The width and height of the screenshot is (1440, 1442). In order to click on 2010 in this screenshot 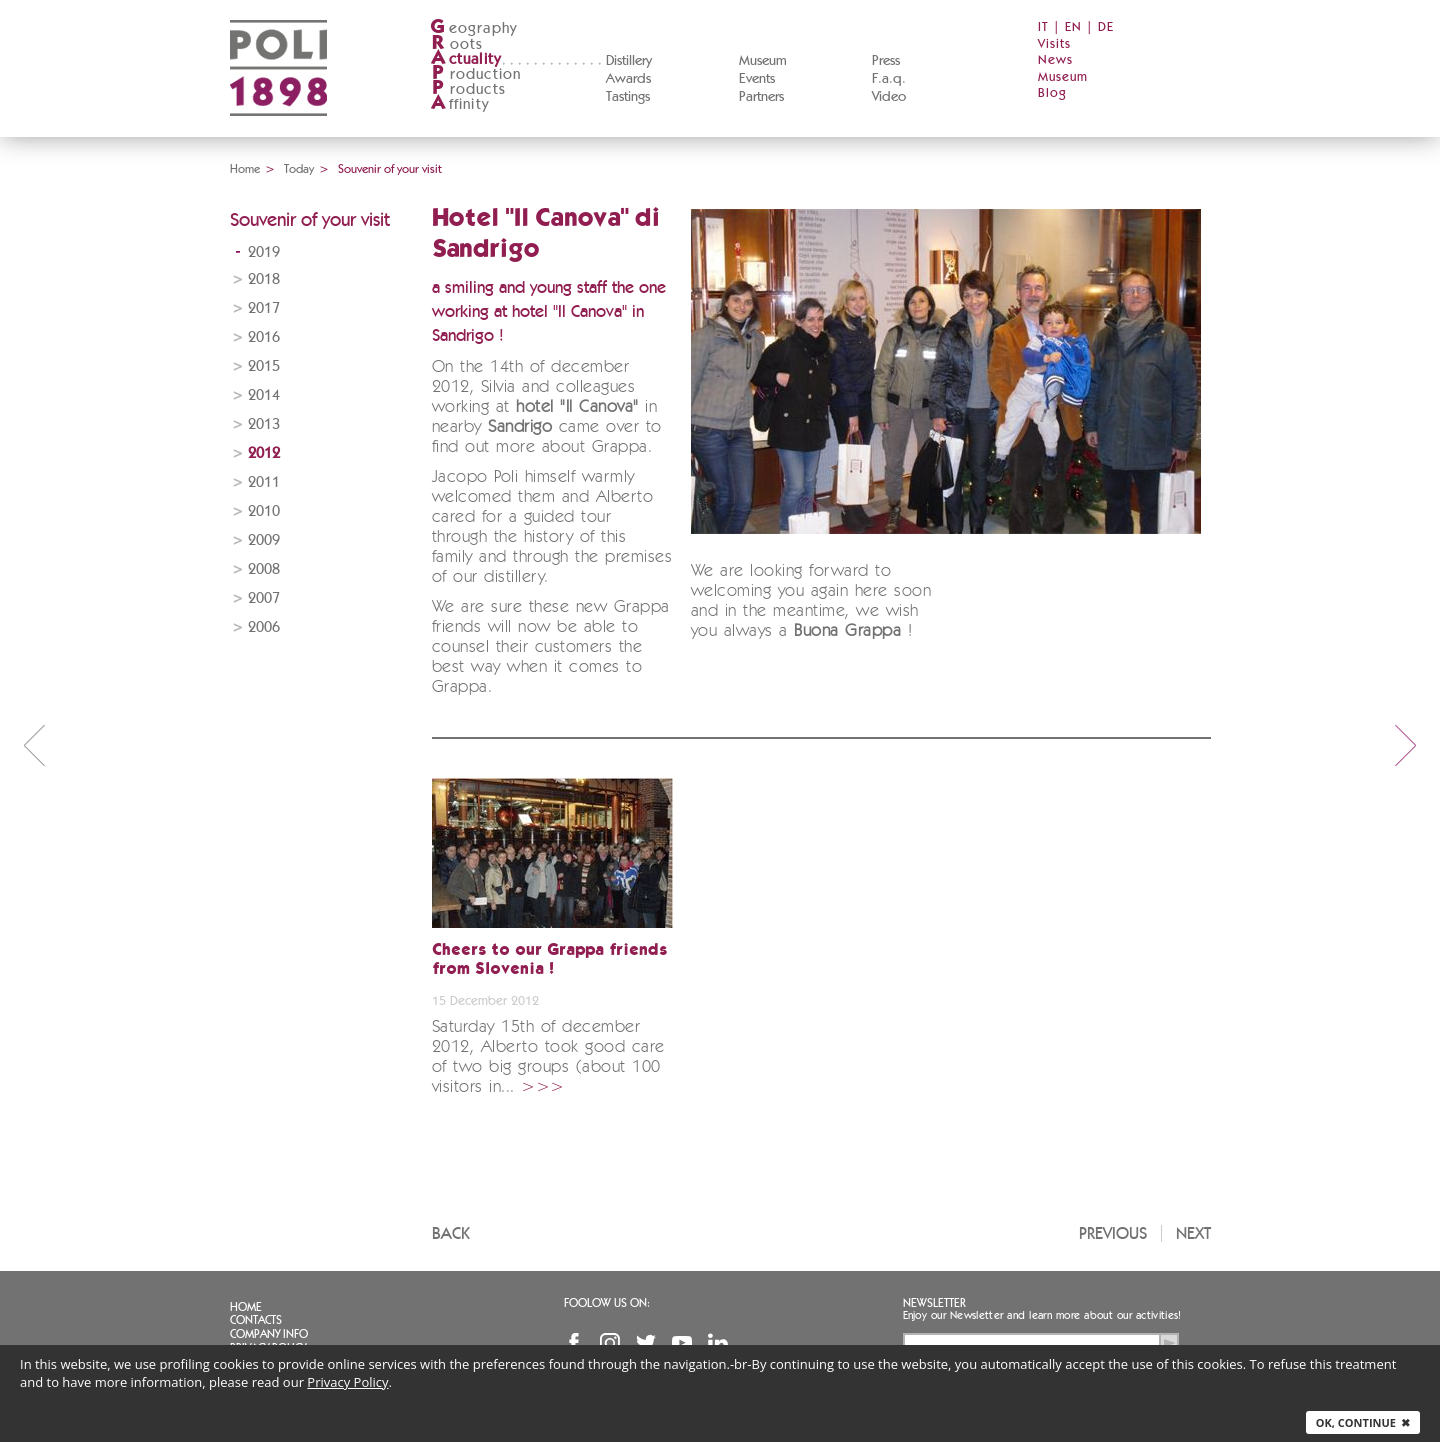, I will do `click(264, 511)`.